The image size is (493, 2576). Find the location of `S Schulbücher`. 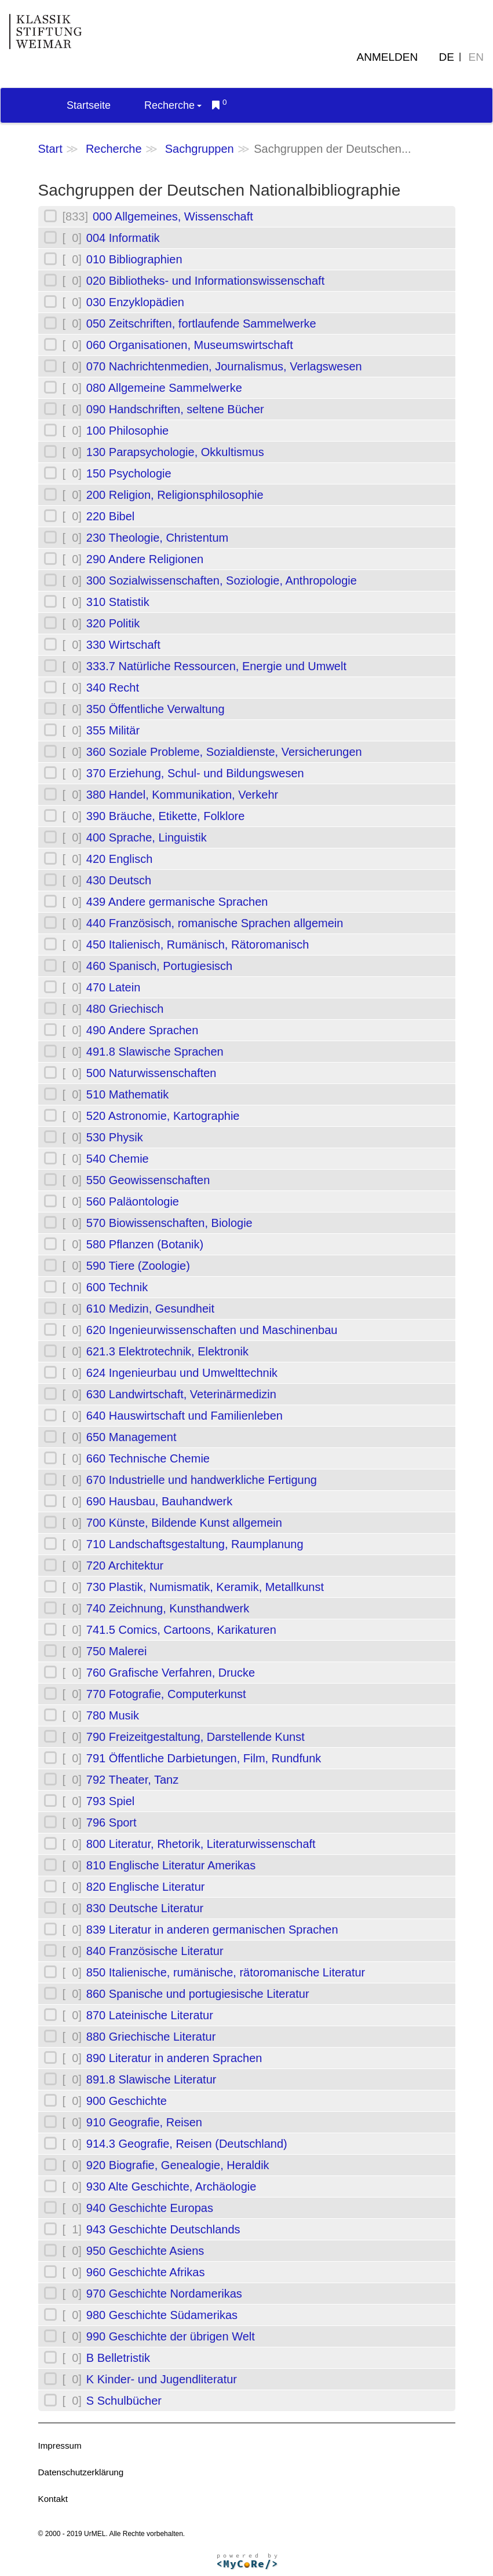

S Schulbücher is located at coordinates (124, 2400).